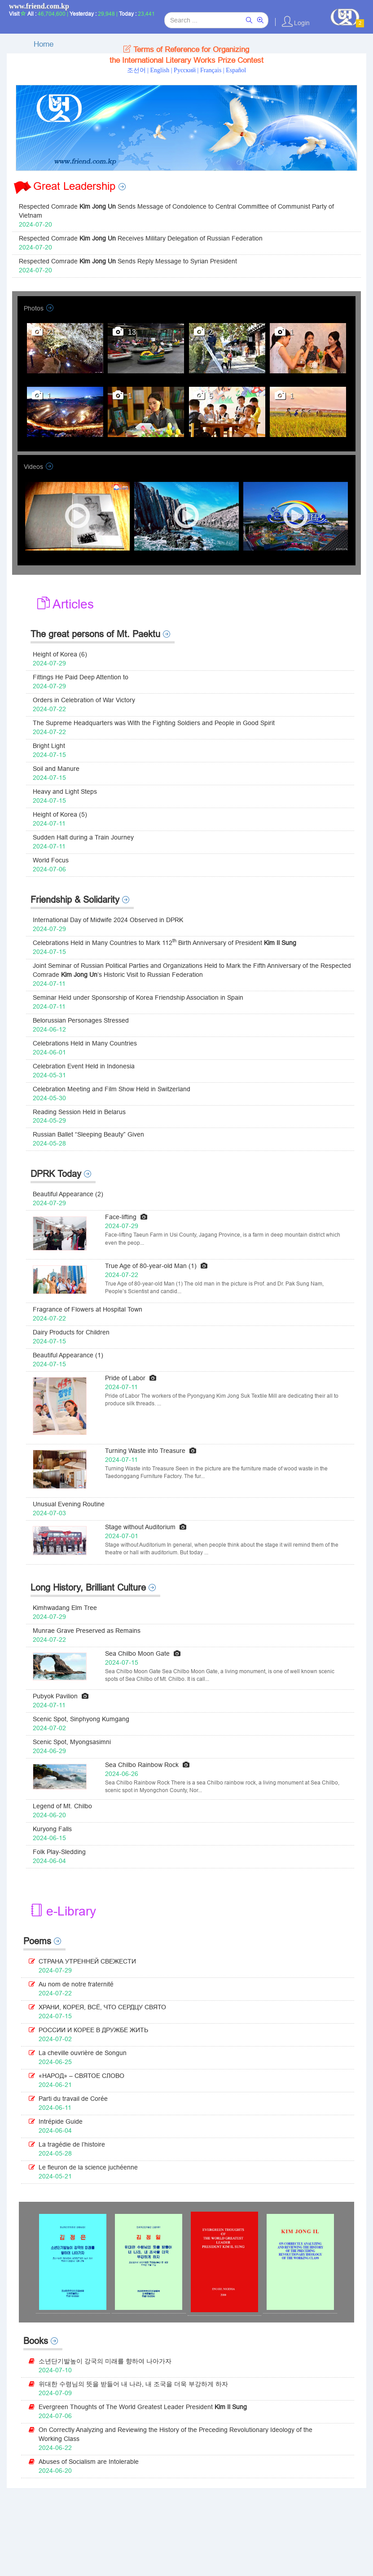  What do you see at coordinates (162, 70) in the screenshot?
I see `English |` at bounding box center [162, 70].